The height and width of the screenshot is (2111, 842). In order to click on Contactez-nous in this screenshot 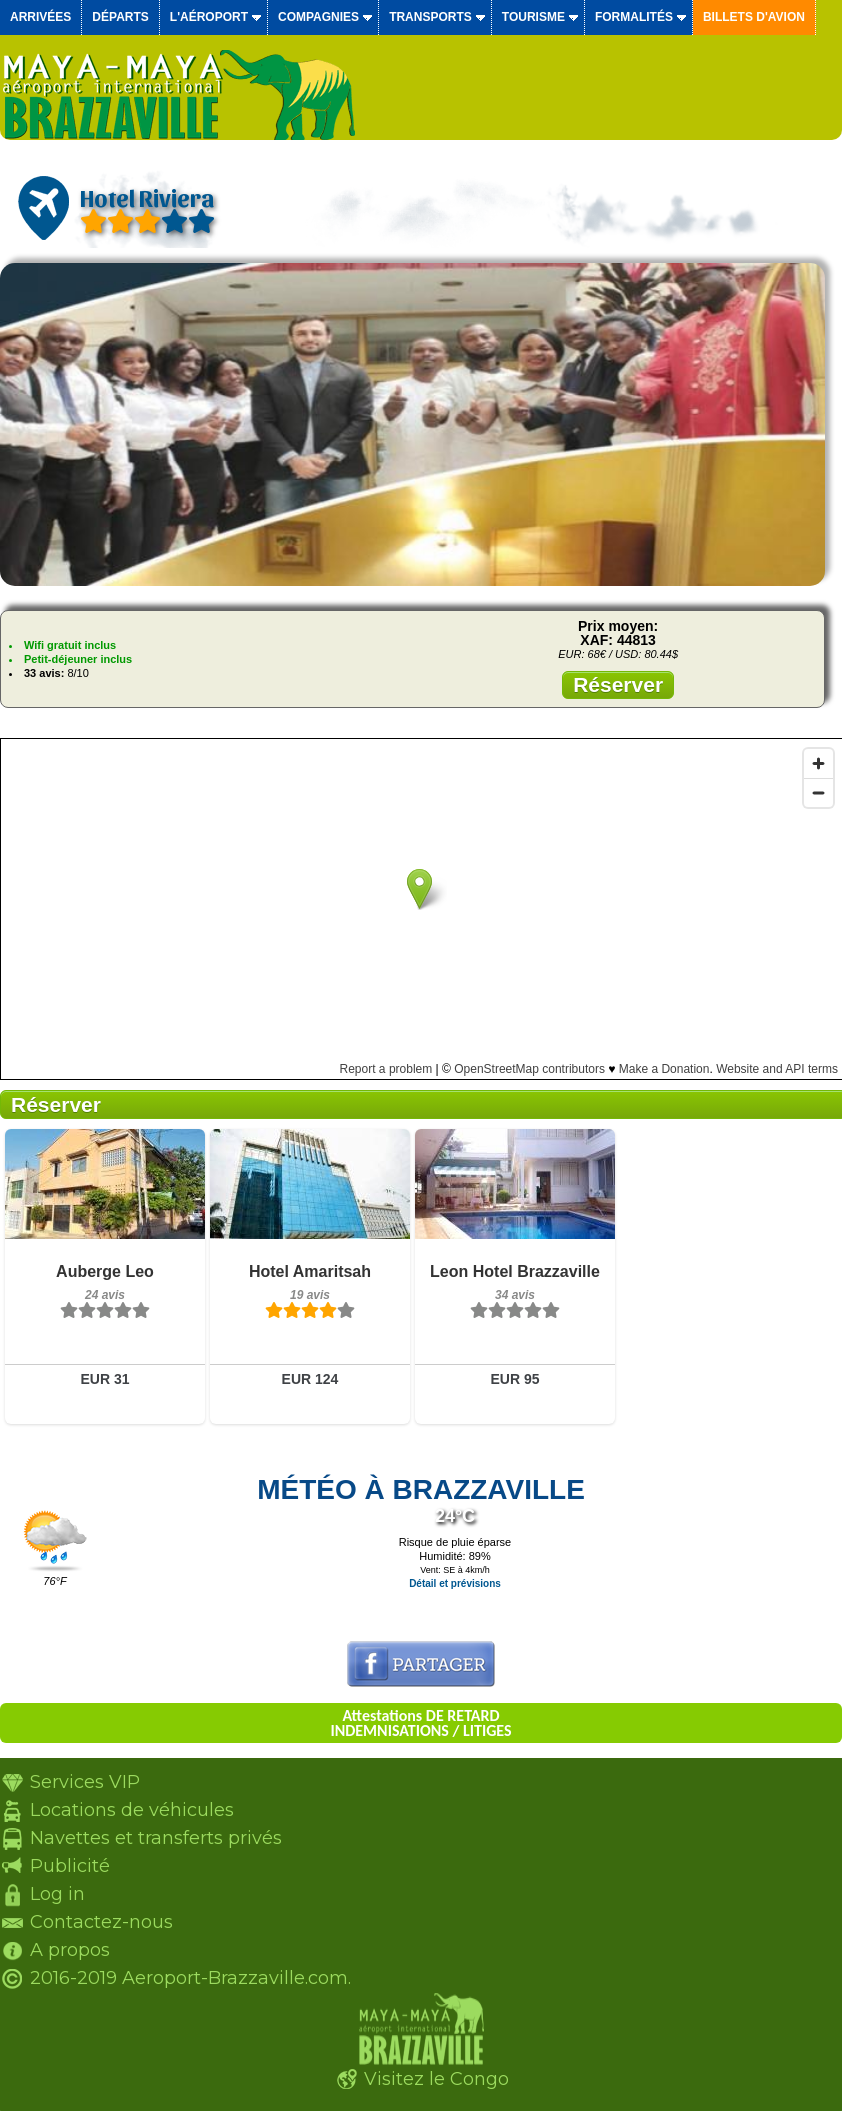, I will do `click(101, 1922)`.